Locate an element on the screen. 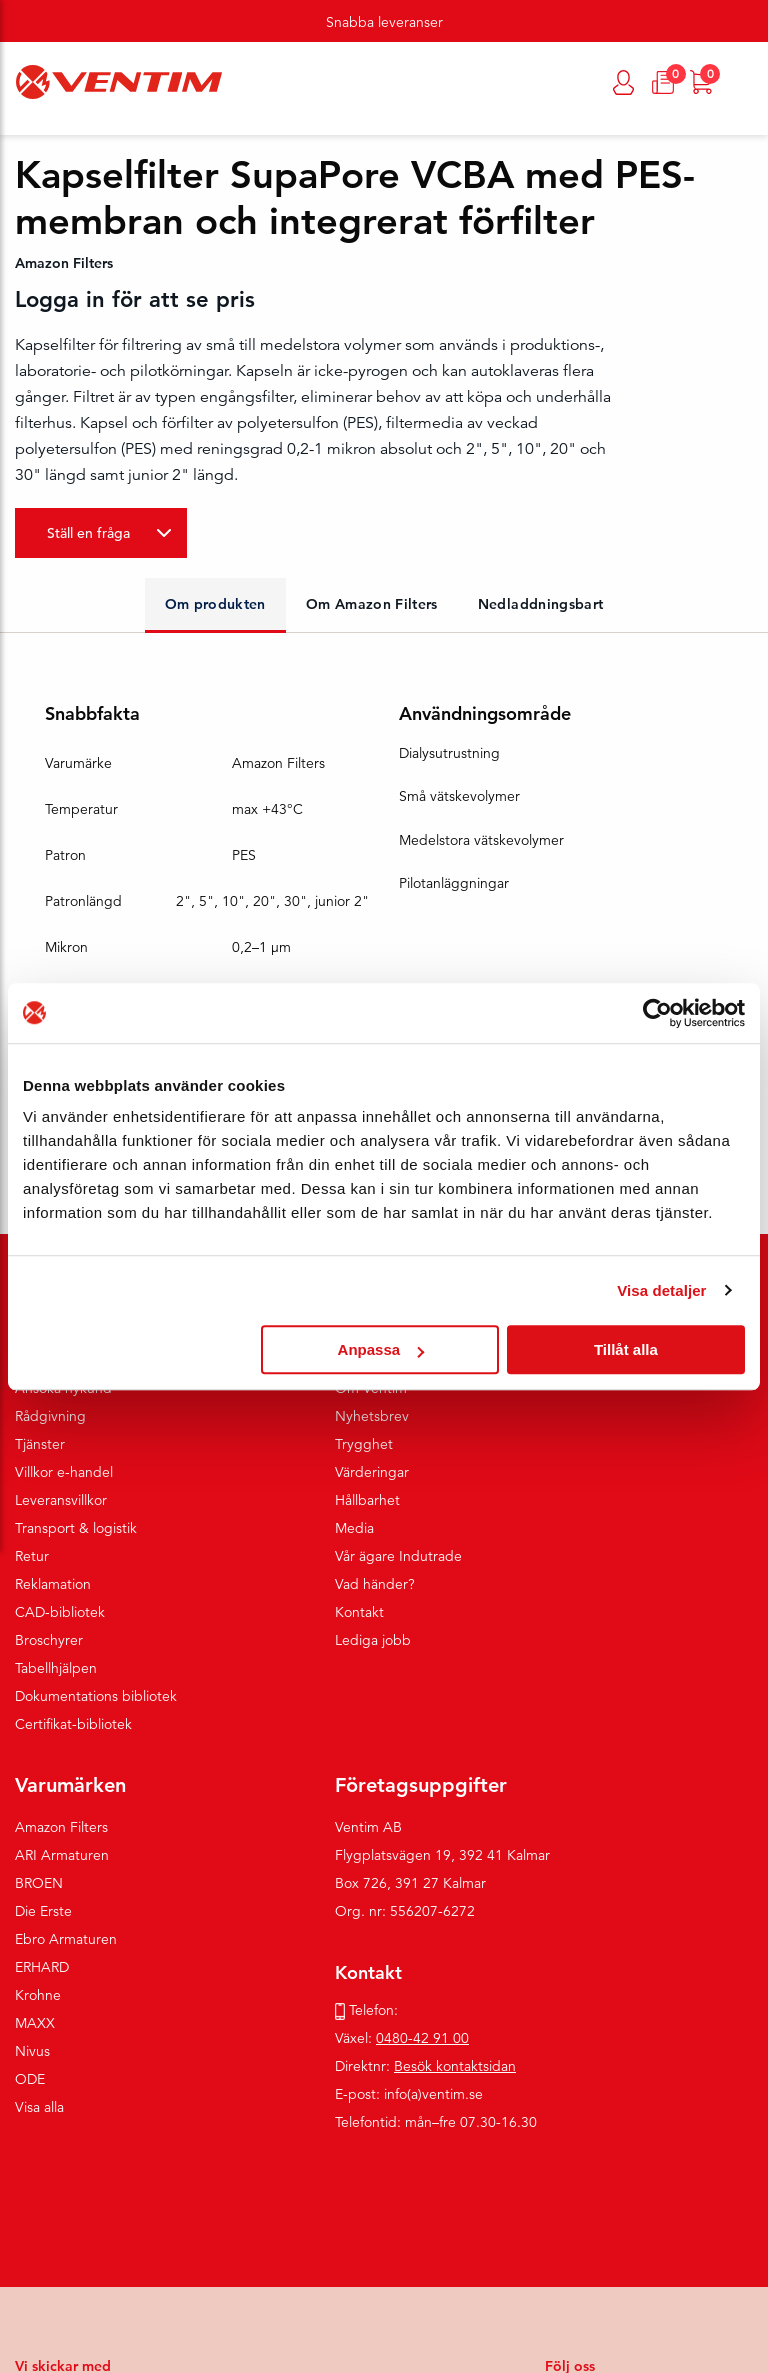 This screenshot has height=2373, width=768. Transport & logistik is located at coordinates (76, 1528).